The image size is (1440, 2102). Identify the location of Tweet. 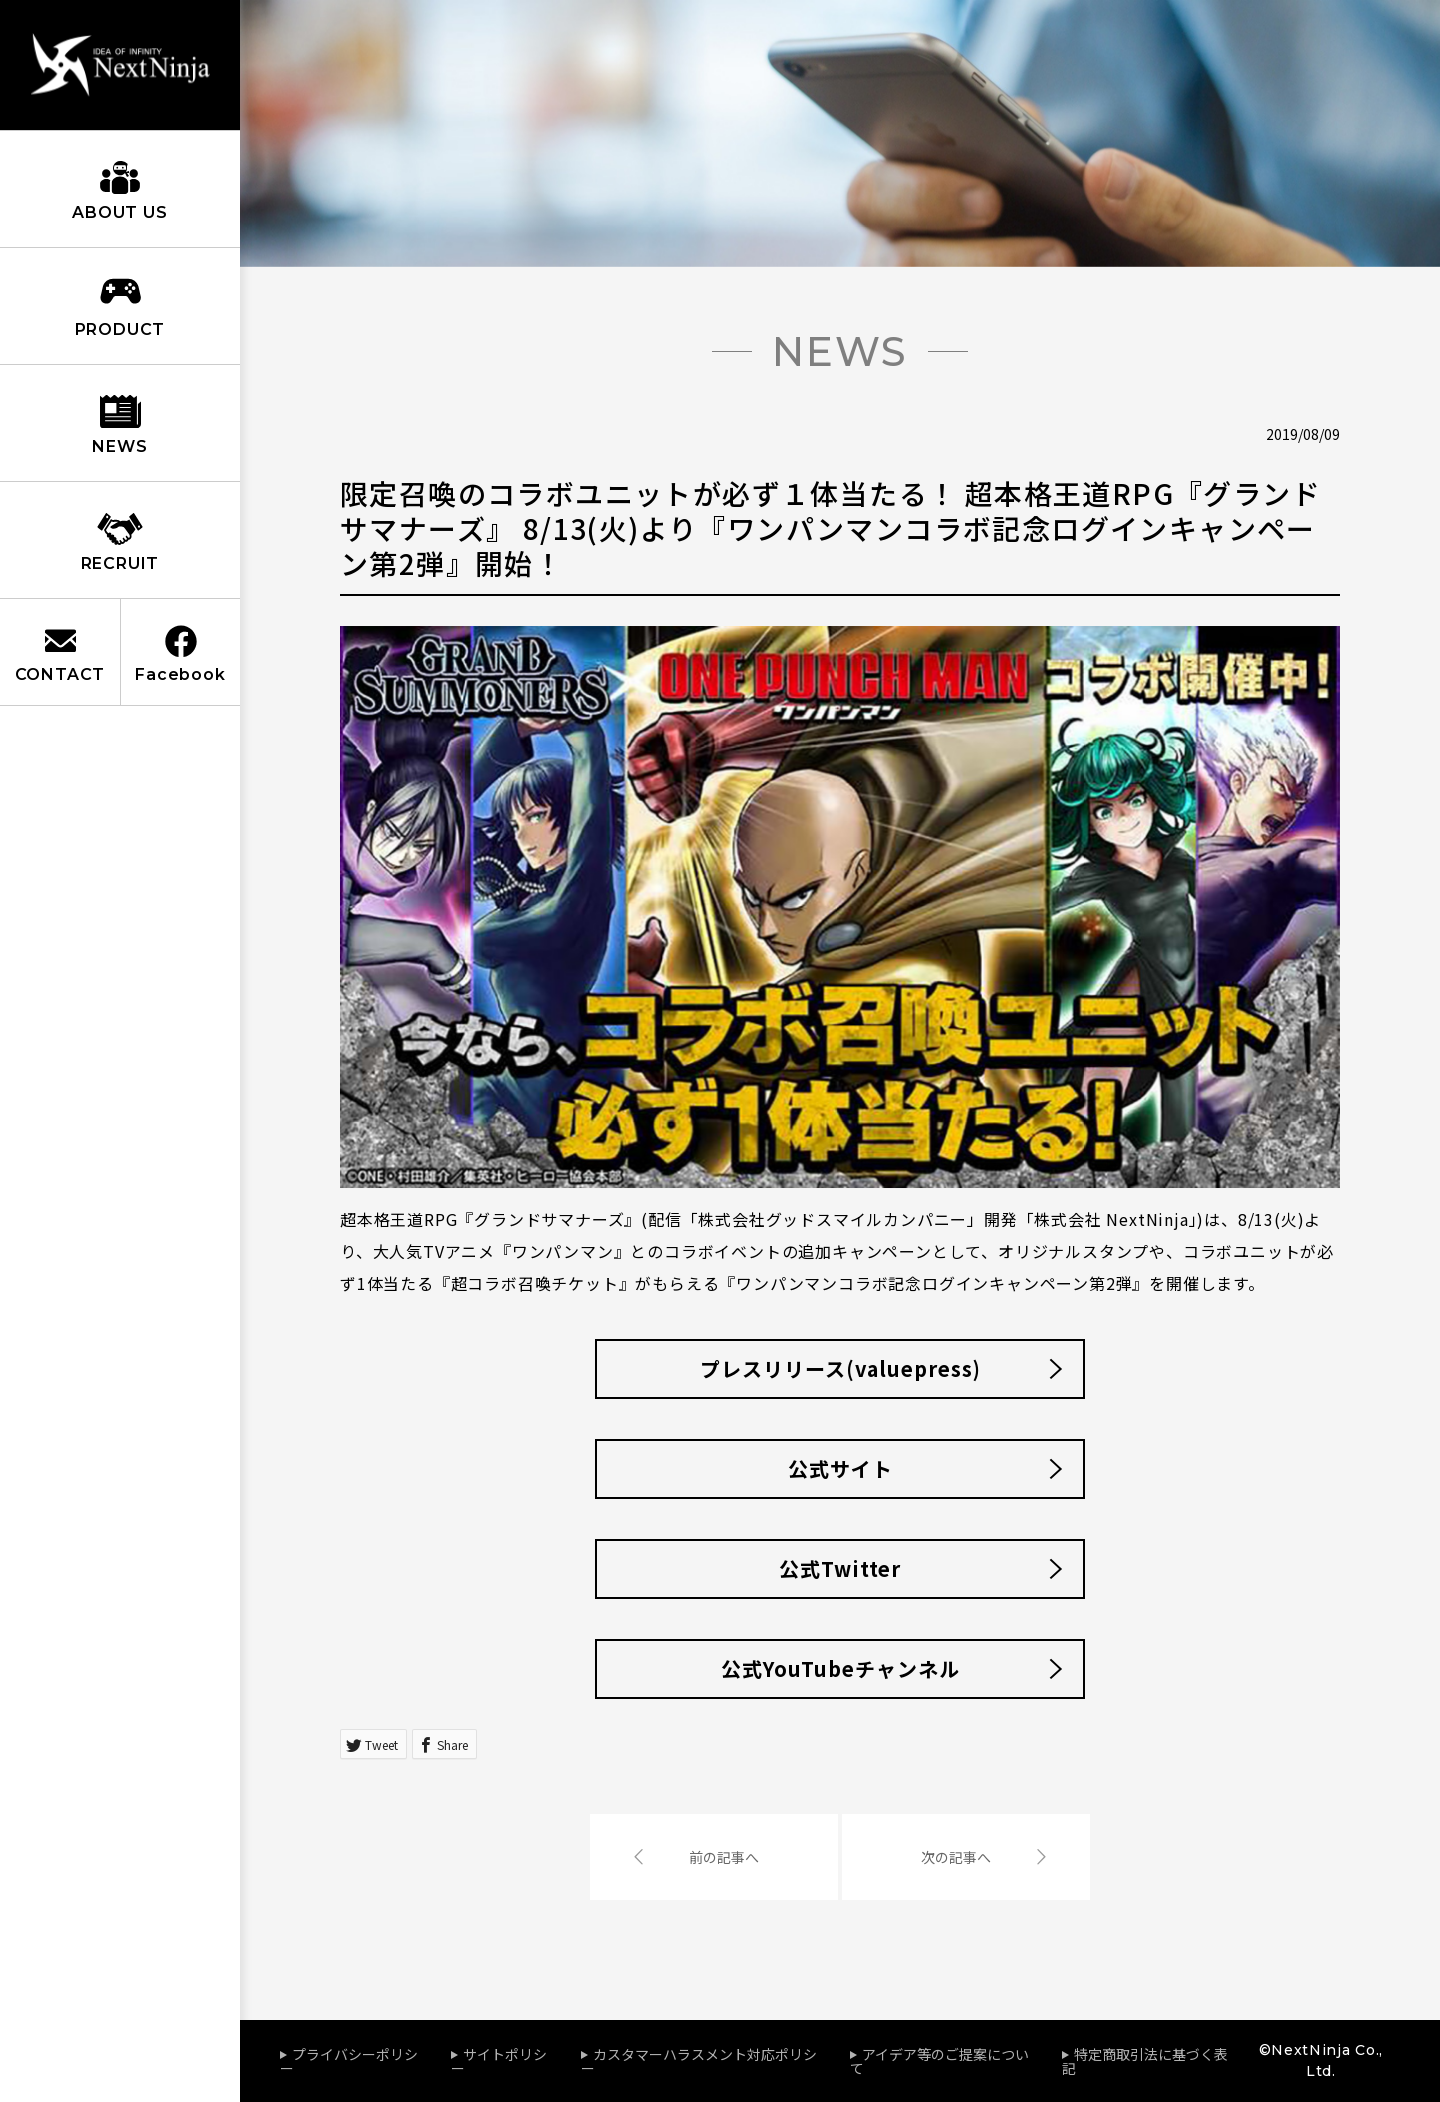
(381, 1744).